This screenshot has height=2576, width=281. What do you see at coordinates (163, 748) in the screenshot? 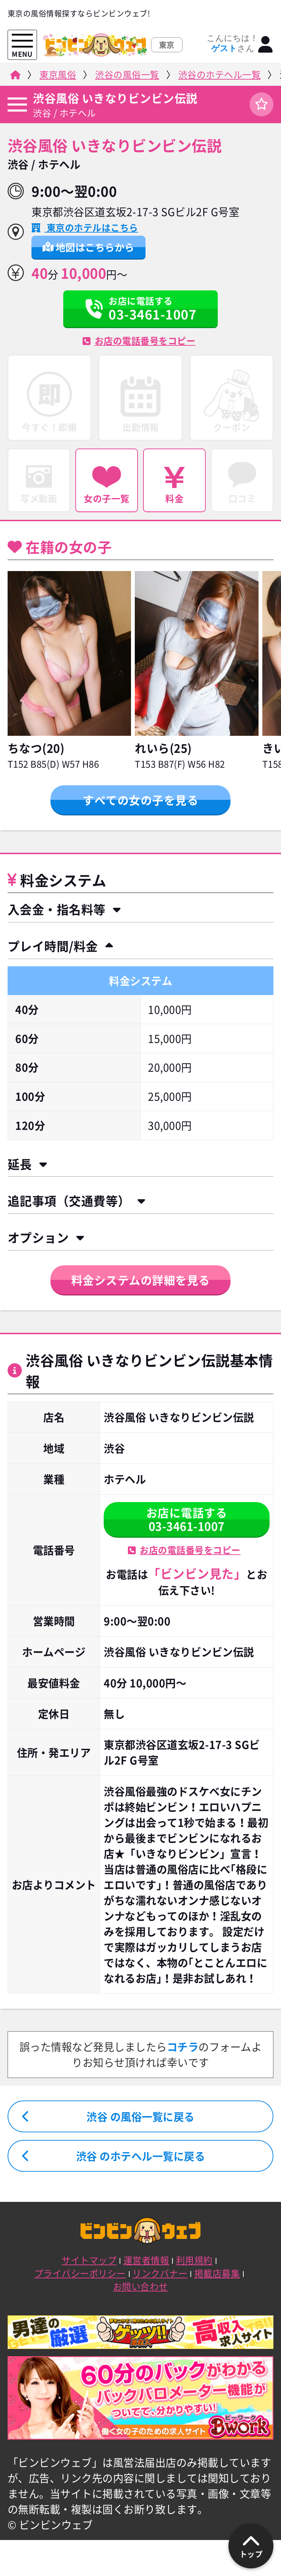
I see `れいら(25)` at bounding box center [163, 748].